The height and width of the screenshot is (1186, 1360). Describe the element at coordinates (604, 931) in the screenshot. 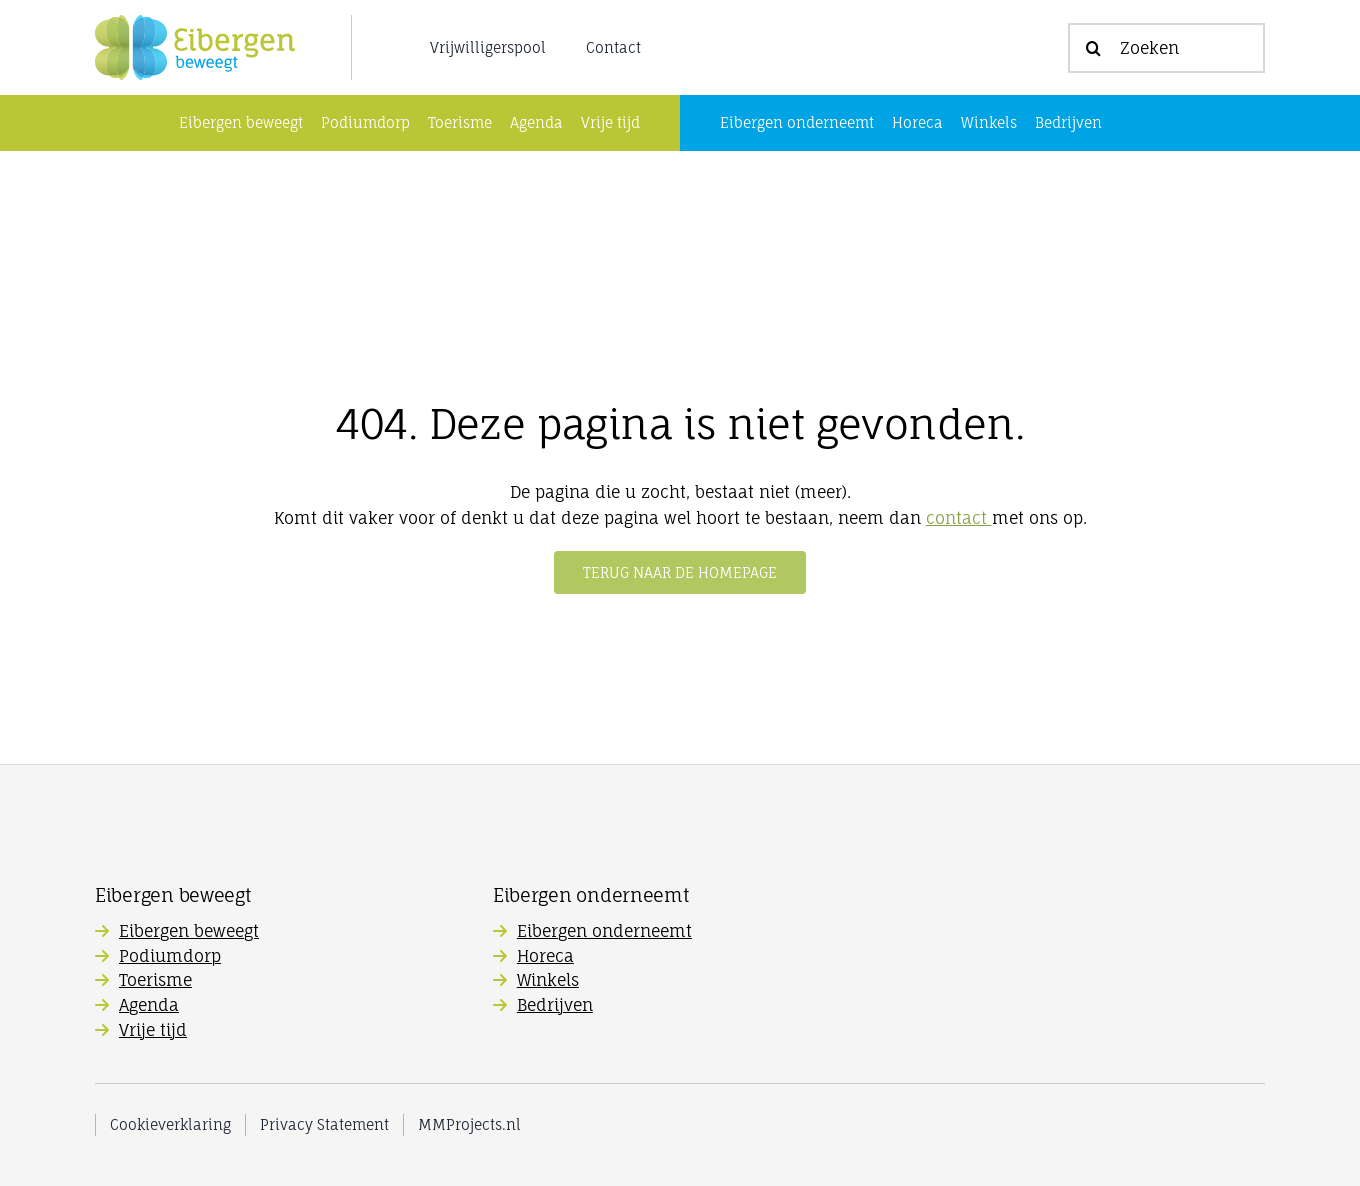

I see `Eibergen onderneemt` at that location.